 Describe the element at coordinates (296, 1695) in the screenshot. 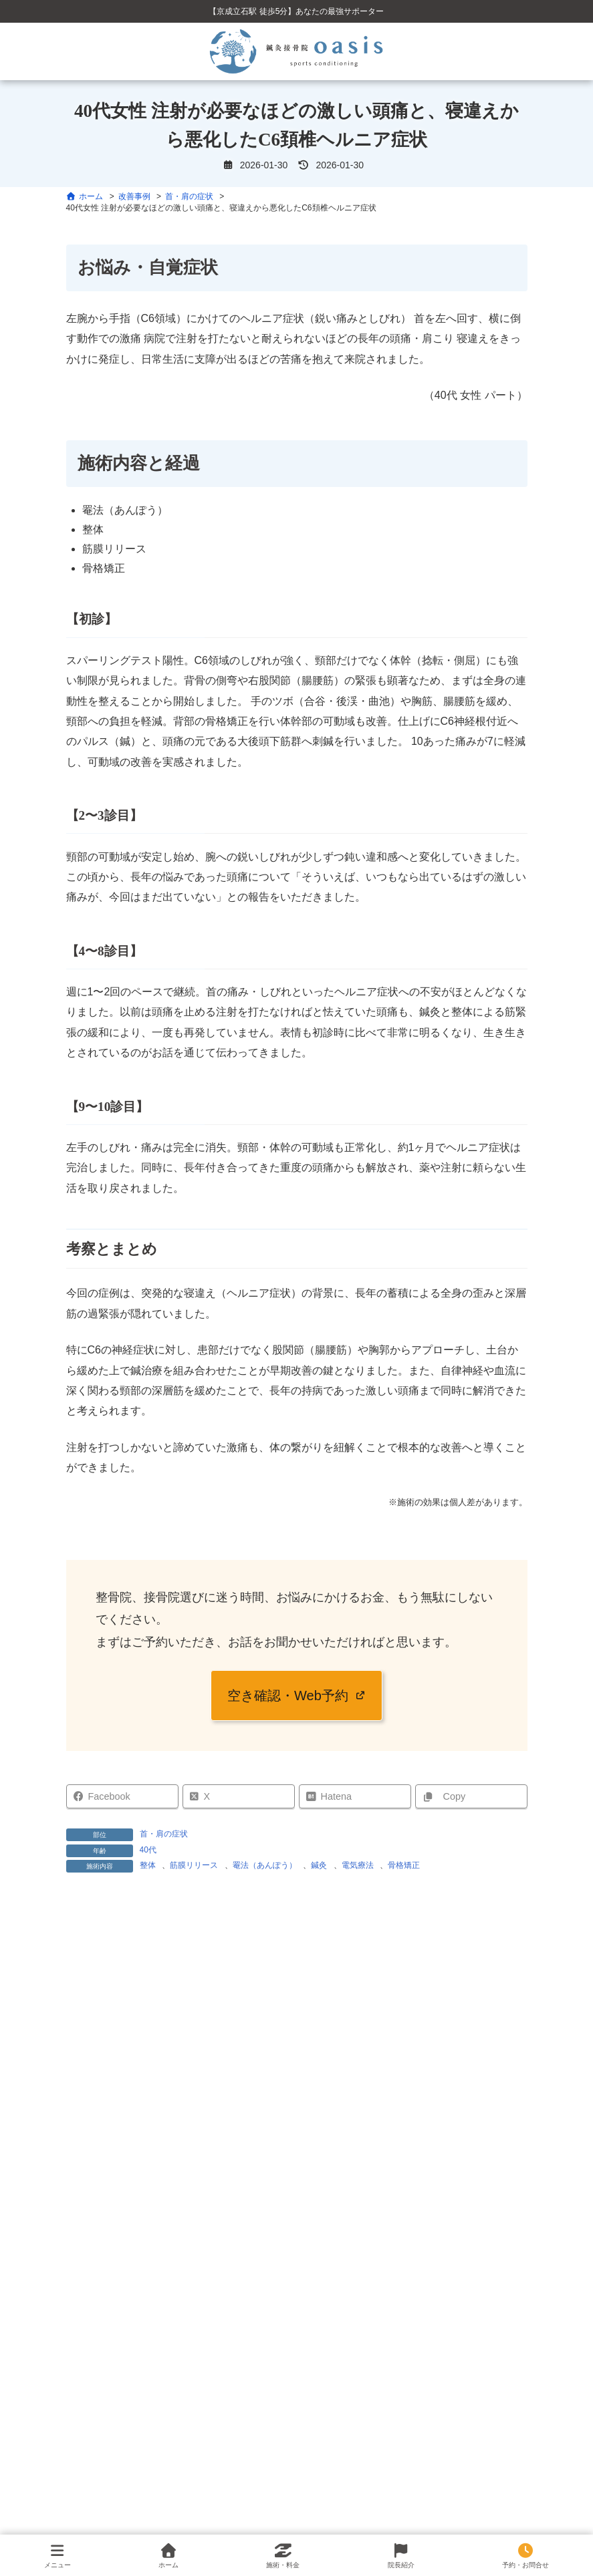

I see `[button]` at that location.